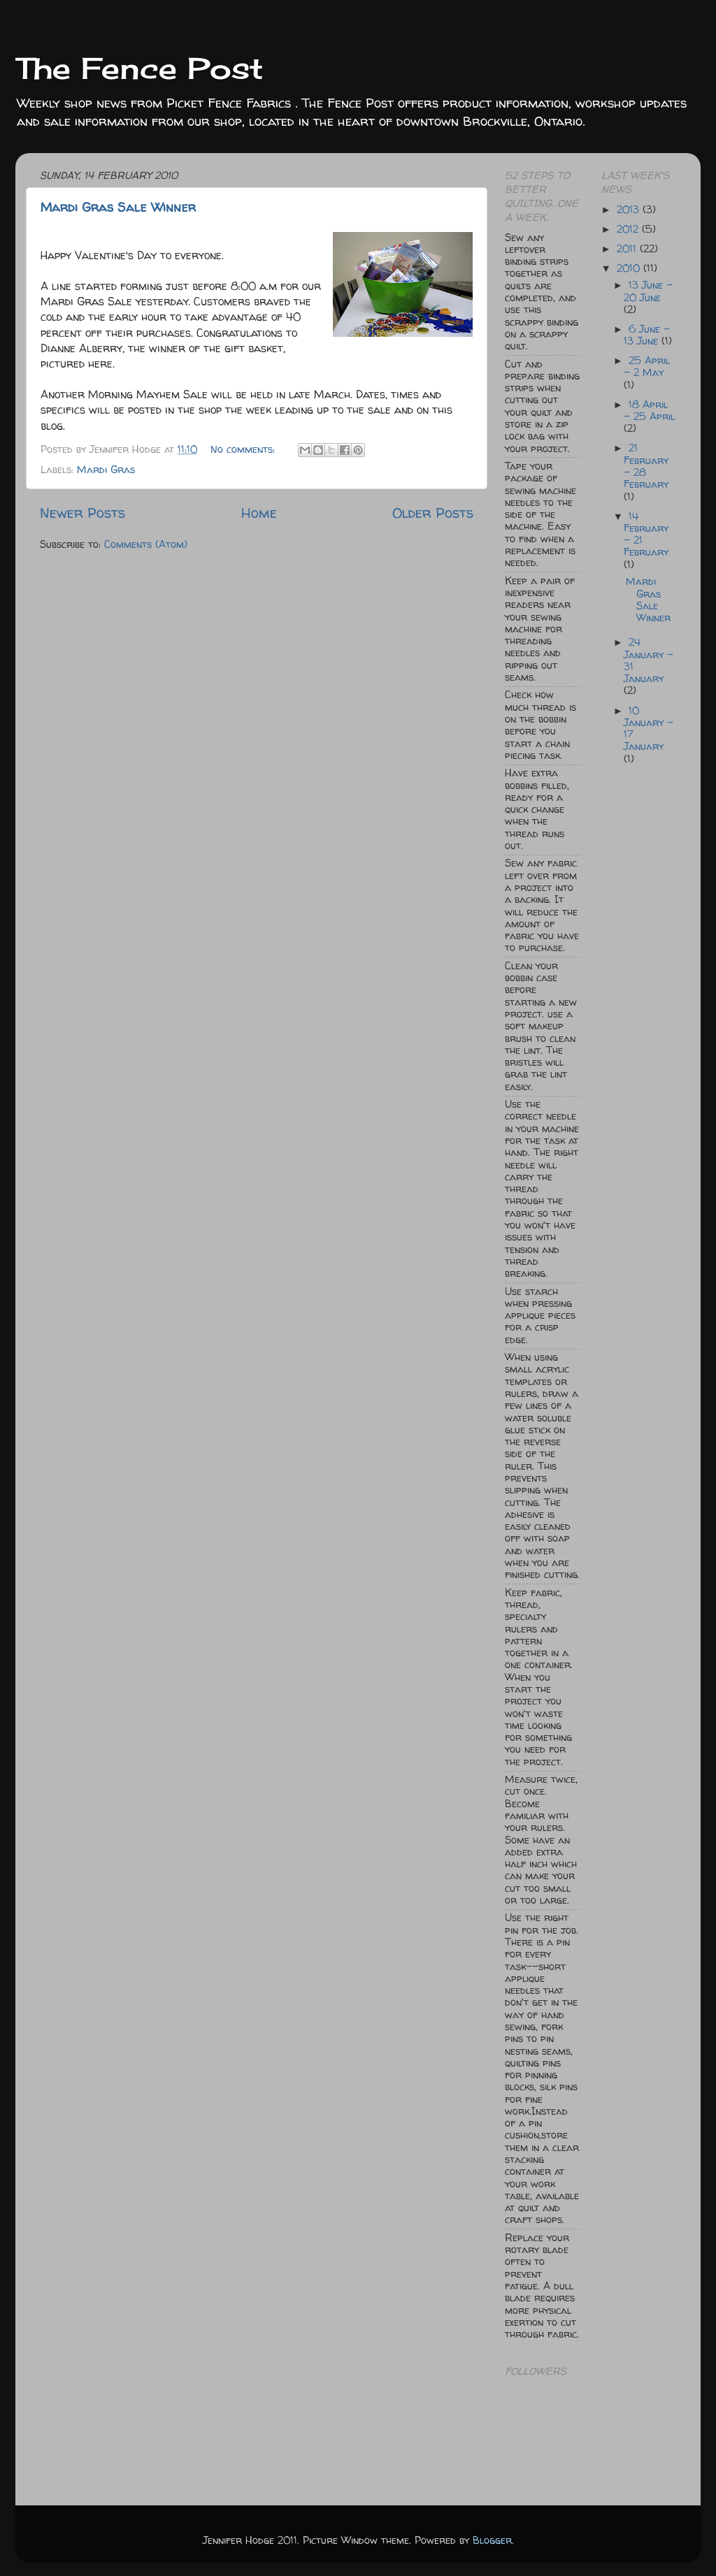  What do you see at coordinates (646, 534) in the screenshot?
I see `14 February - 21 February` at bounding box center [646, 534].